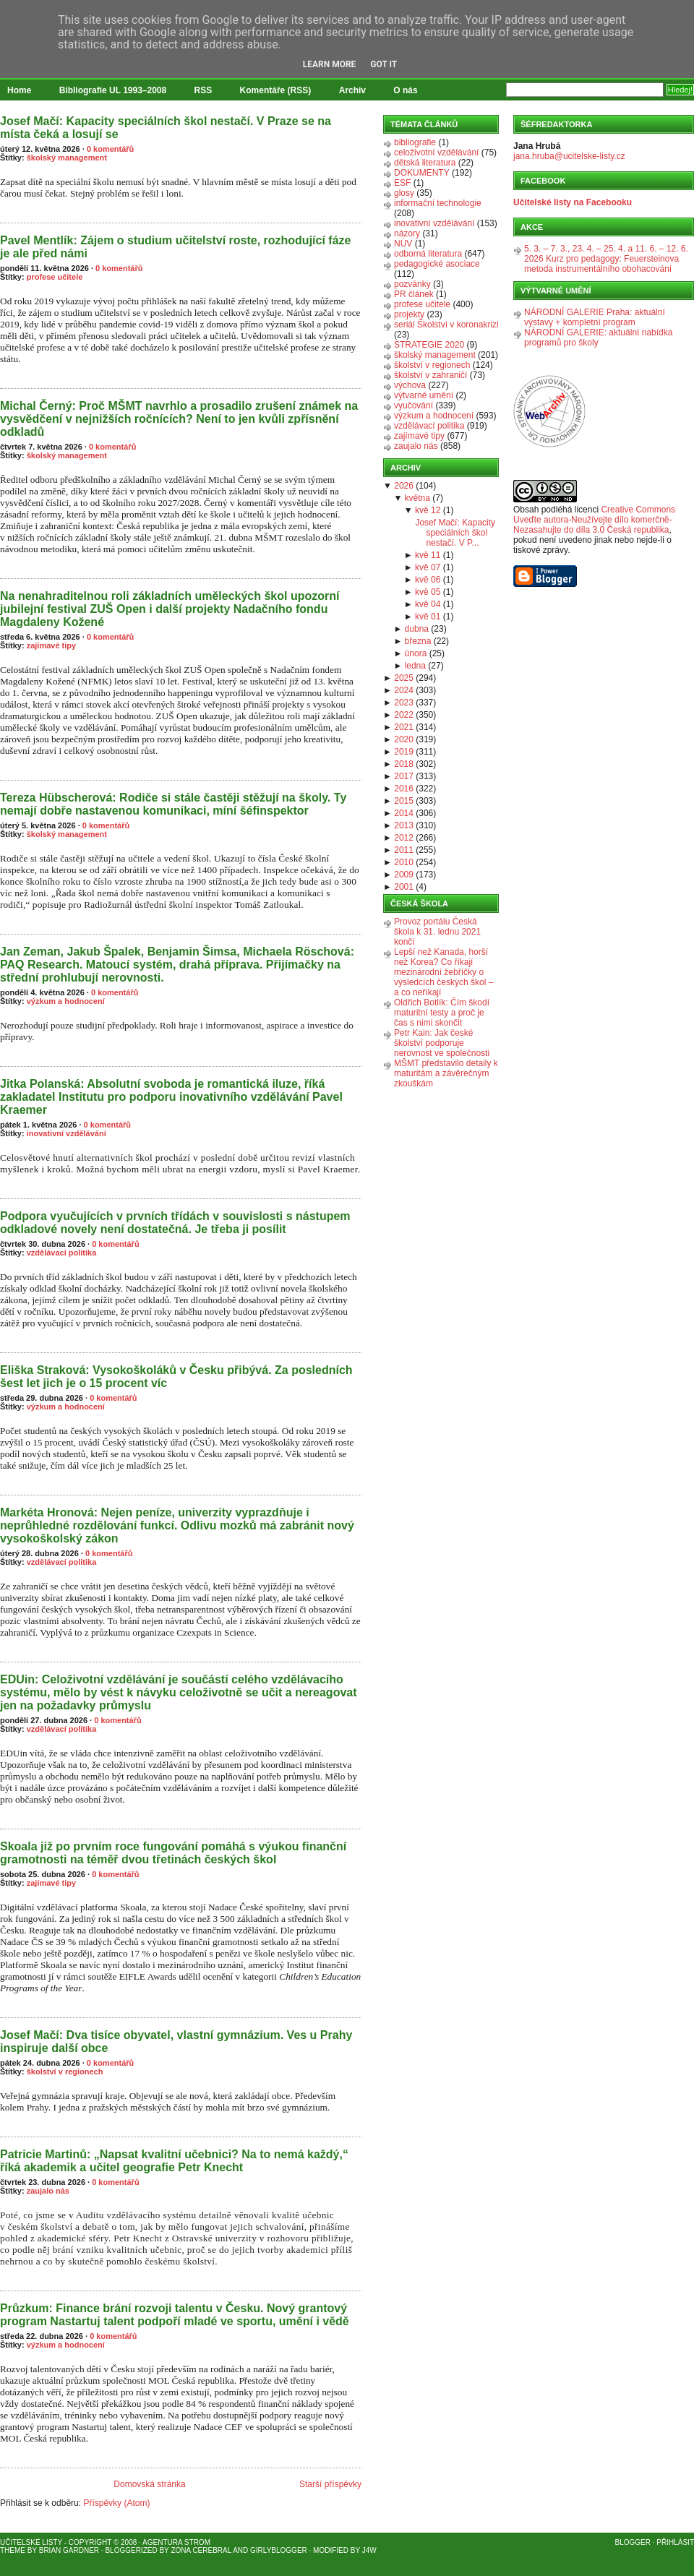 The height and width of the screenshot is (2576, 694). I want to click on kvě 12, so click(427, 510).